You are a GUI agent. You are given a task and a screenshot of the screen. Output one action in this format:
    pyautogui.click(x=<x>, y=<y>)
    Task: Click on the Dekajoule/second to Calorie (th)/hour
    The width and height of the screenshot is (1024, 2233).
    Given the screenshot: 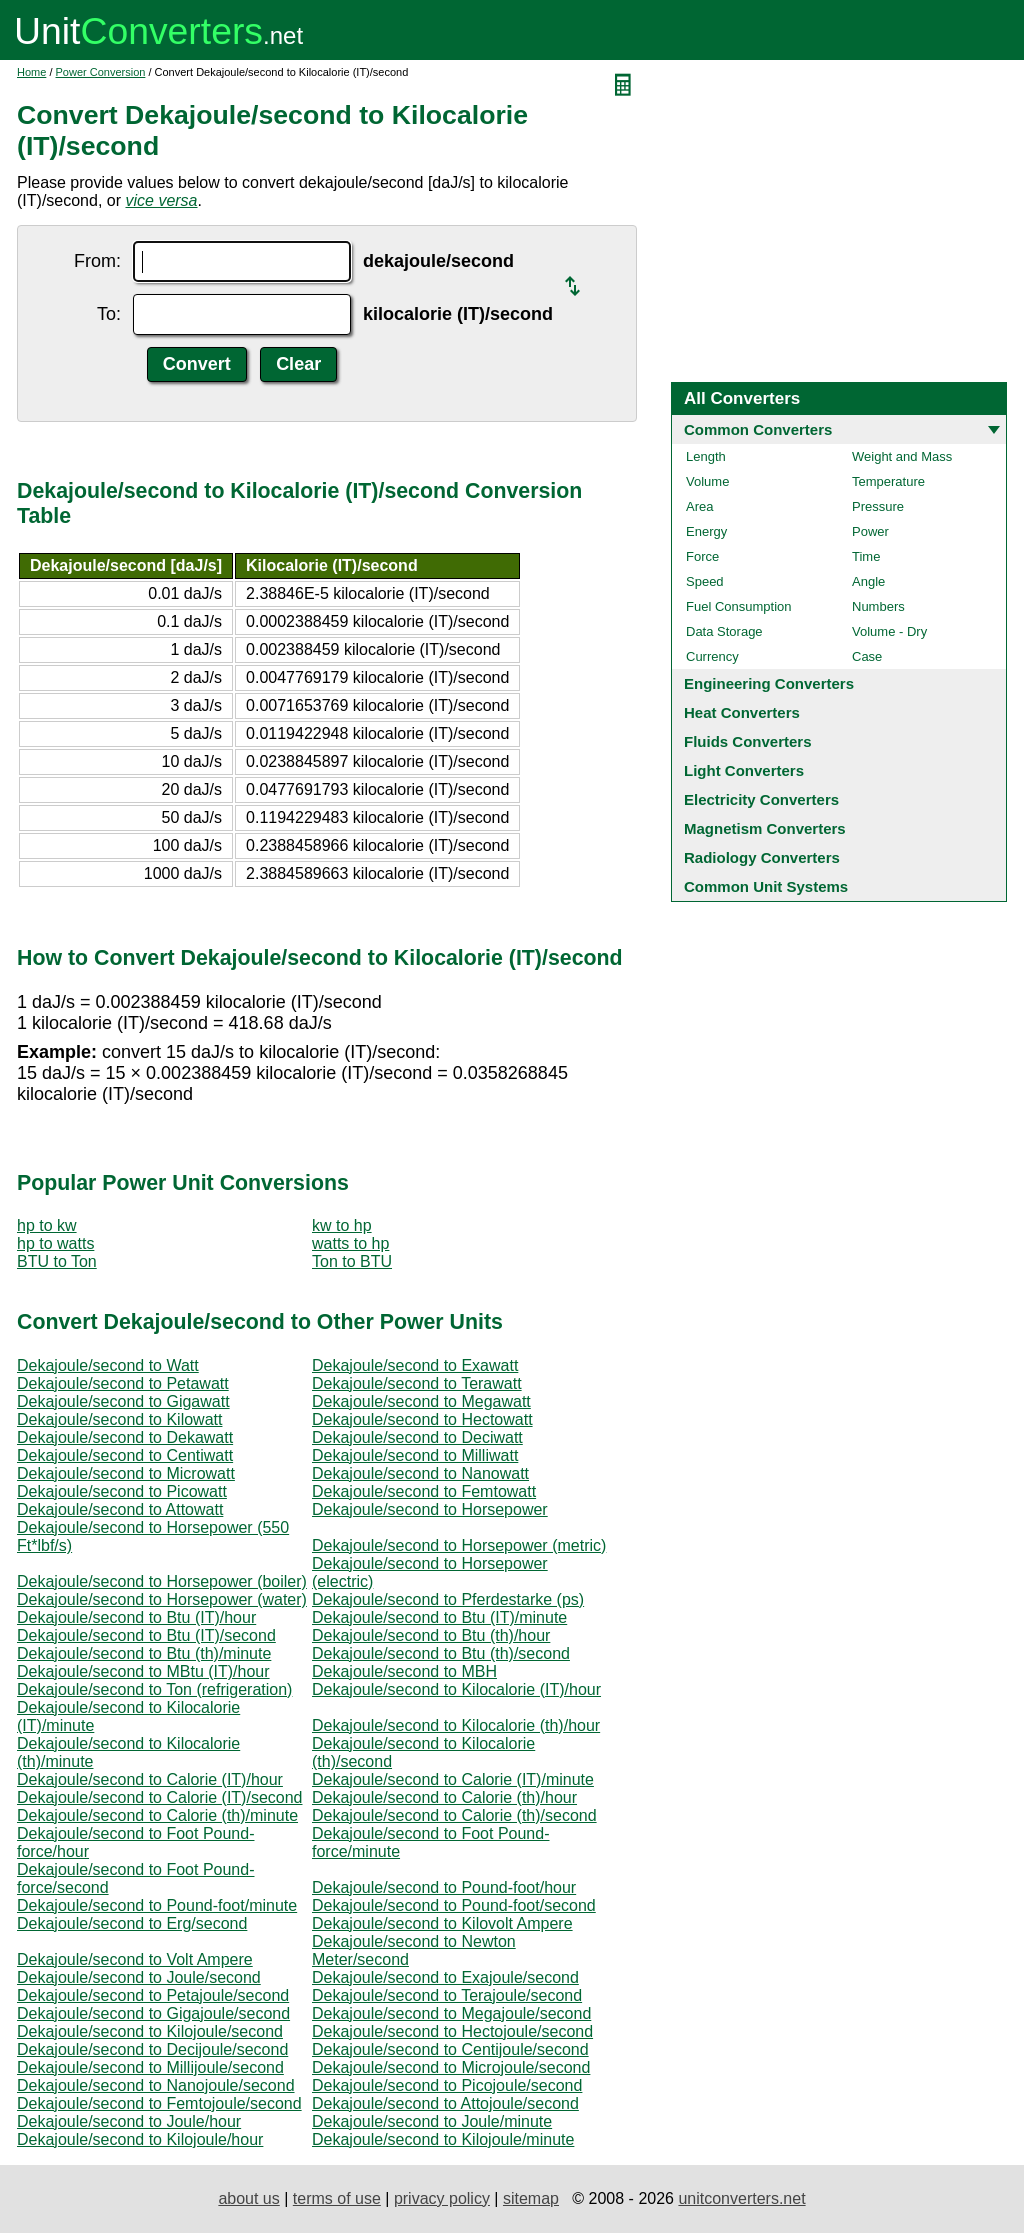 What is the action you would take?
    pyautogui.click(x=444, y=1797)
    